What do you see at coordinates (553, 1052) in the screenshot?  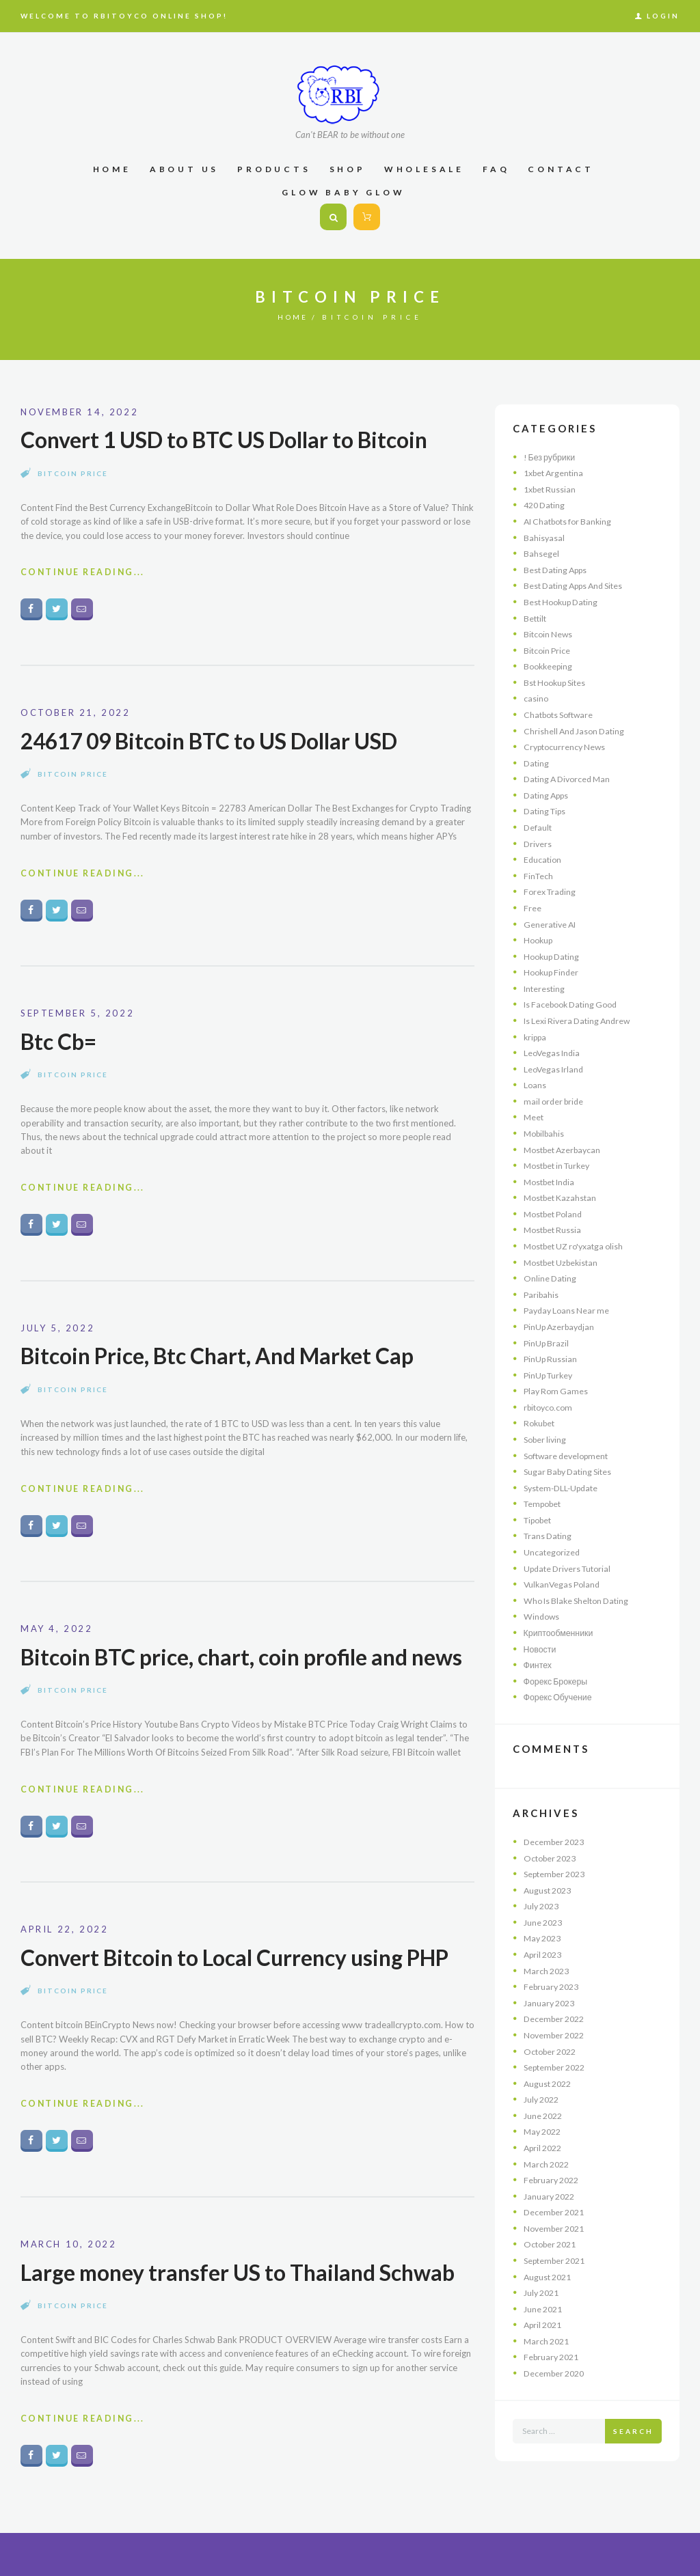 I see `LeoVegas India` at bounding box center [553, 1052].